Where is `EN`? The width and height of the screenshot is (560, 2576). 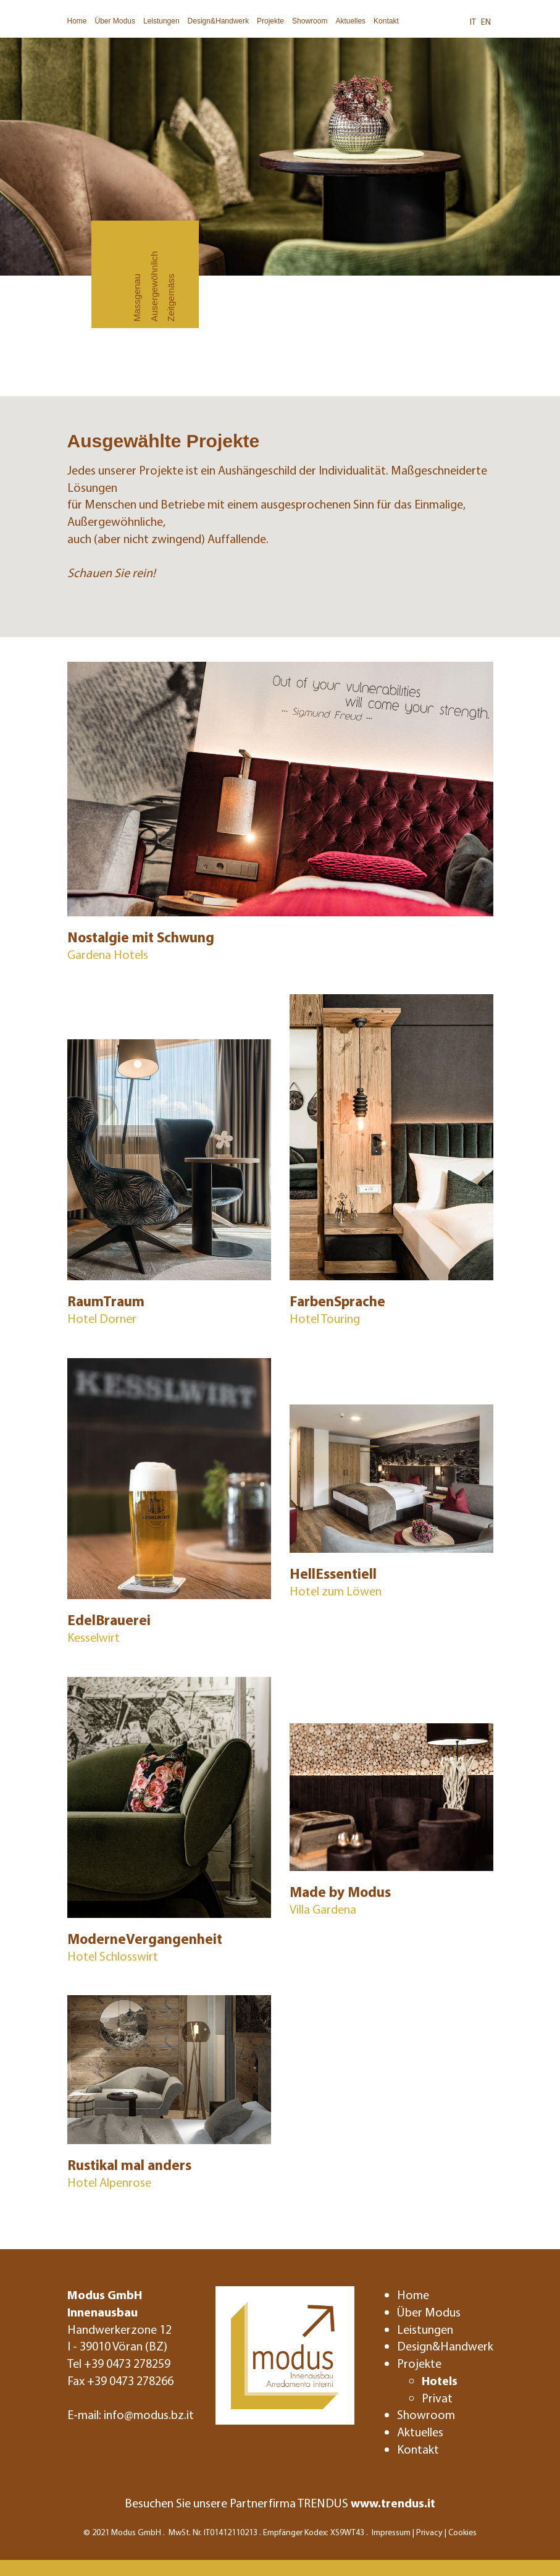 EN is located at coordinates (486, 21).